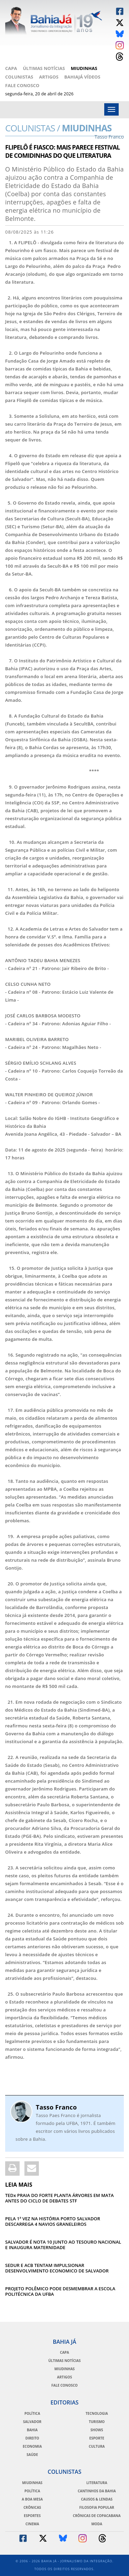  I want to click on Capa, so click(11, 68).